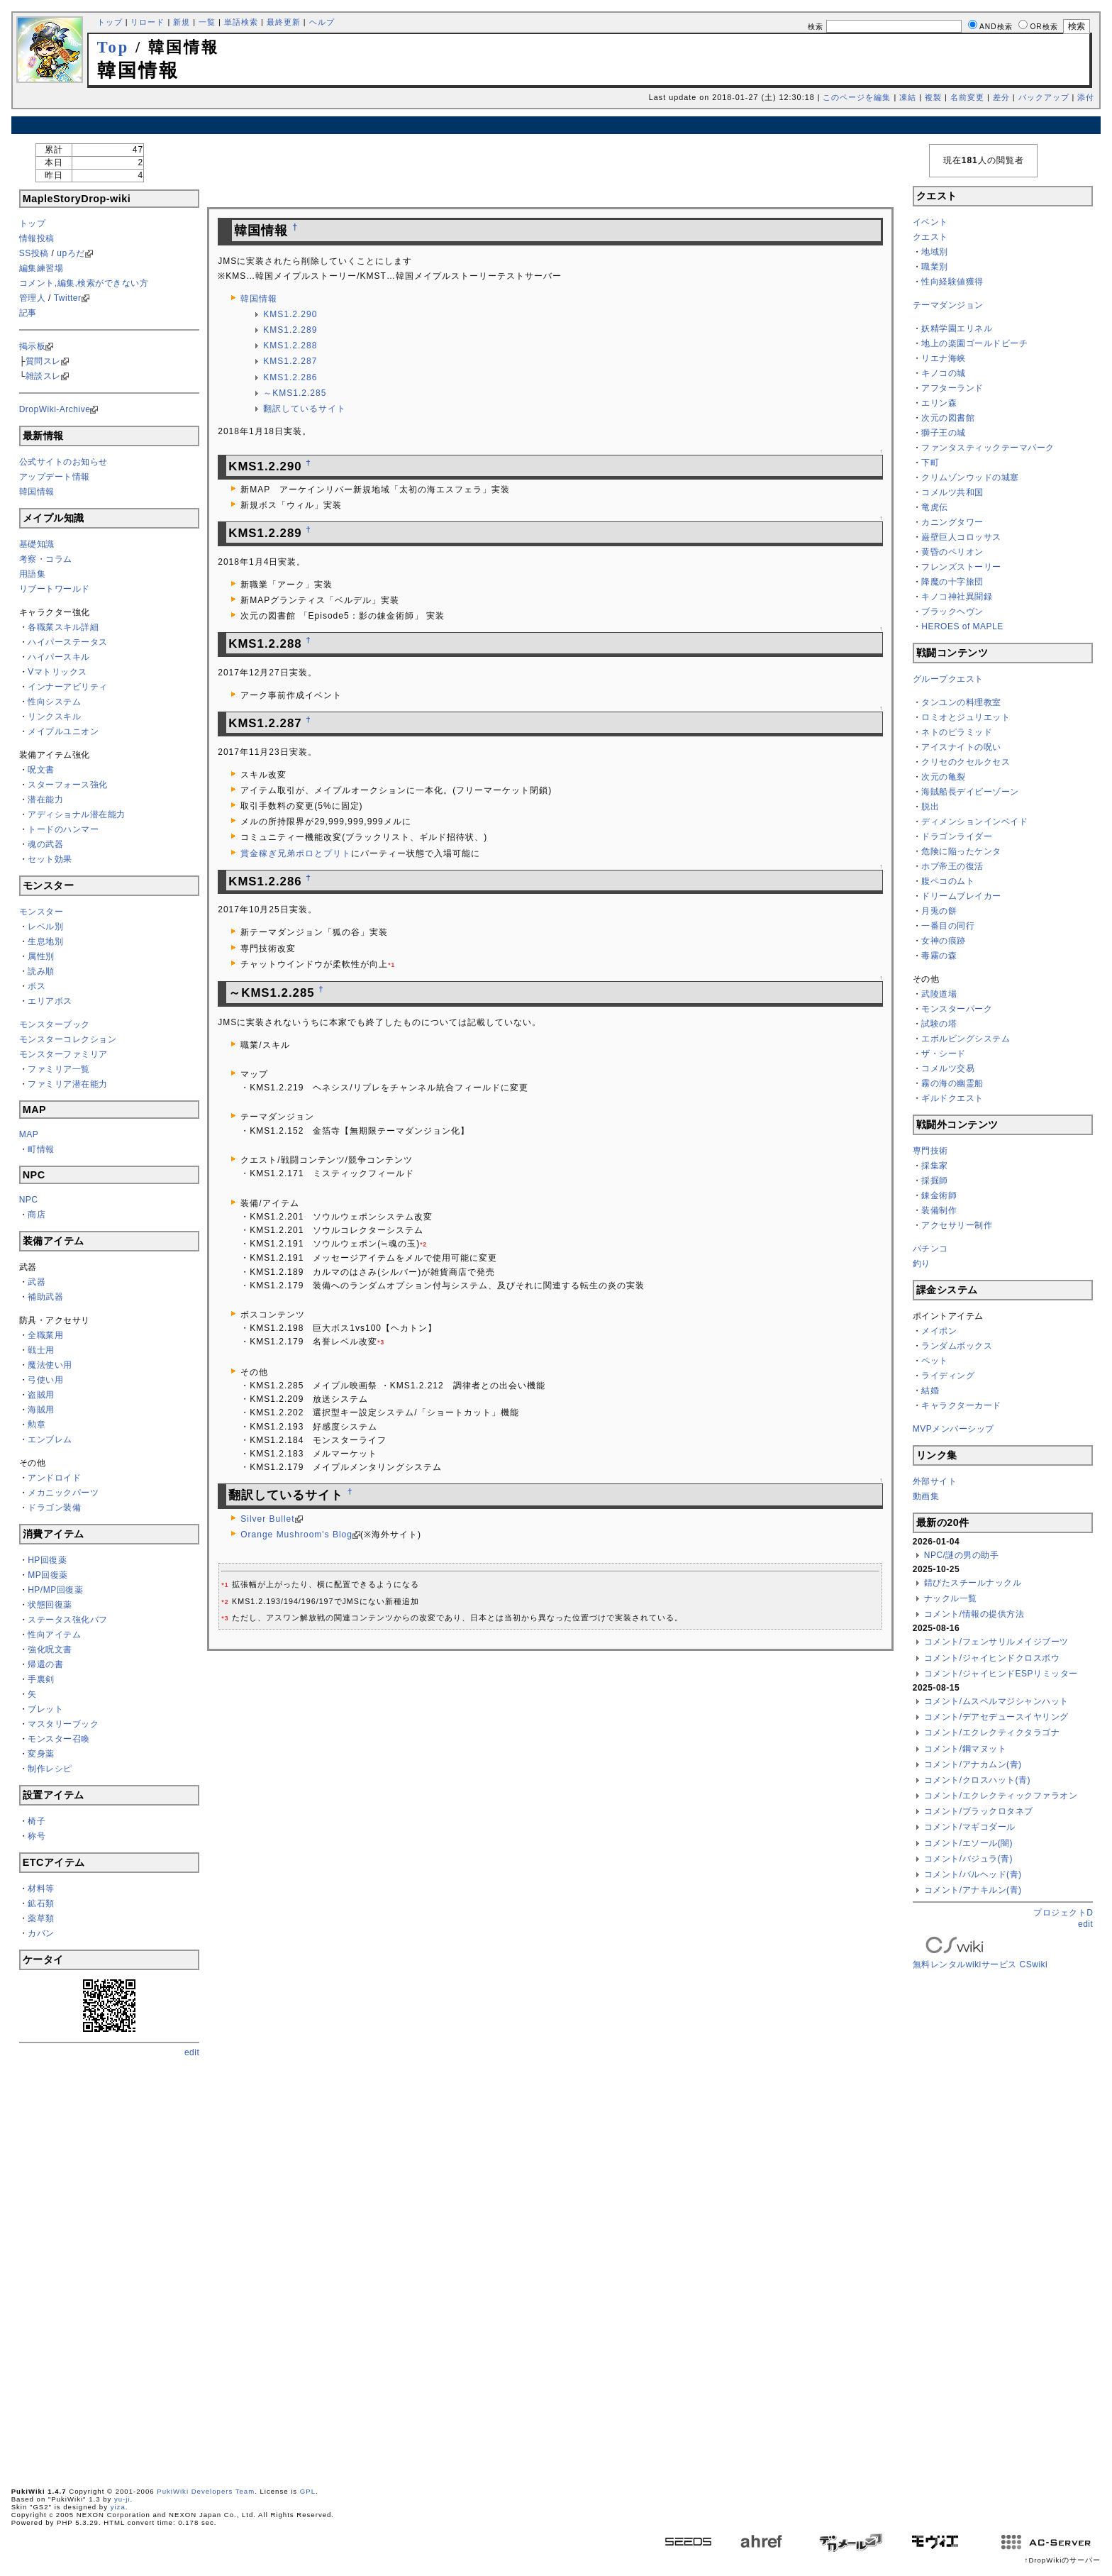 This screenshot has height=2576, width=1112. What do you see at coordinates (930, 463) in the screenshot?
I see `下町` at bounding box center [930, 463].